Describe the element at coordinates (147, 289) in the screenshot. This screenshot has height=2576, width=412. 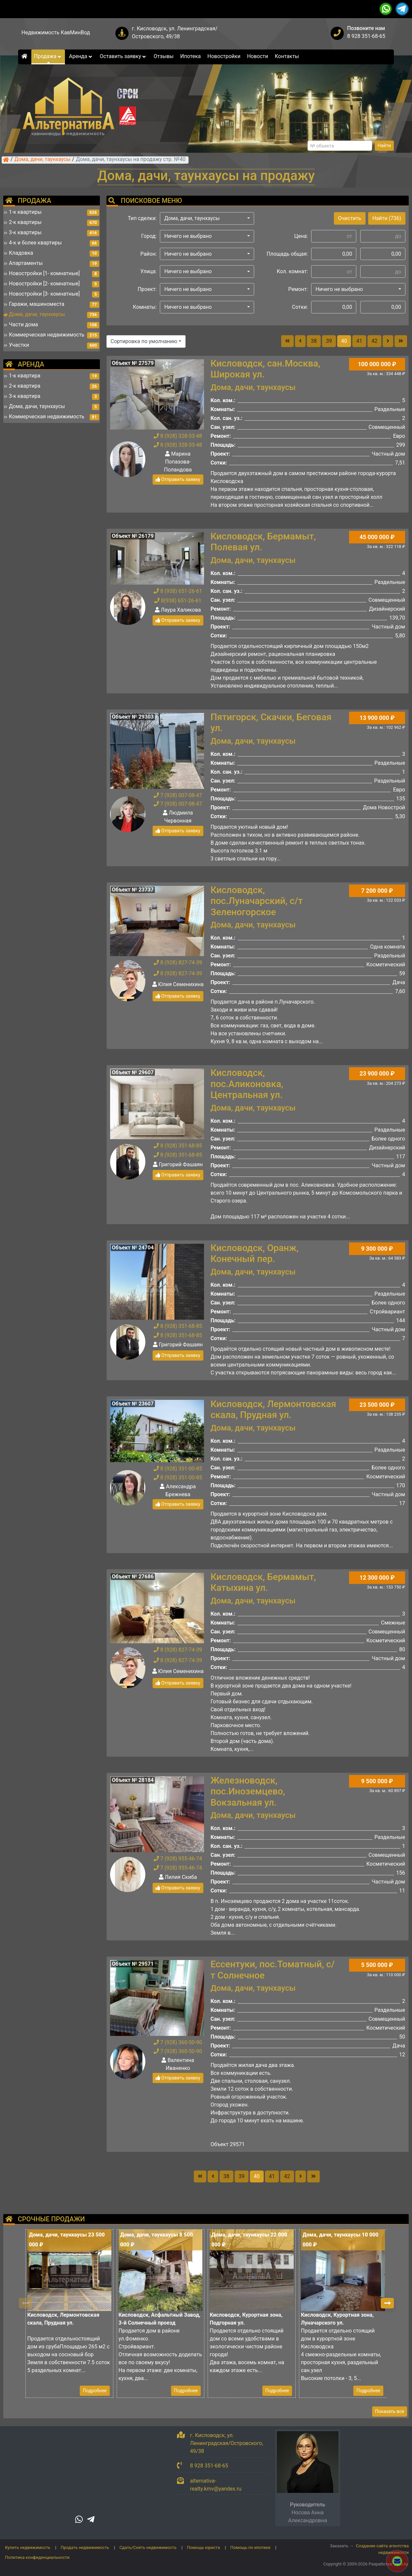
I see `Проект:` at that location.